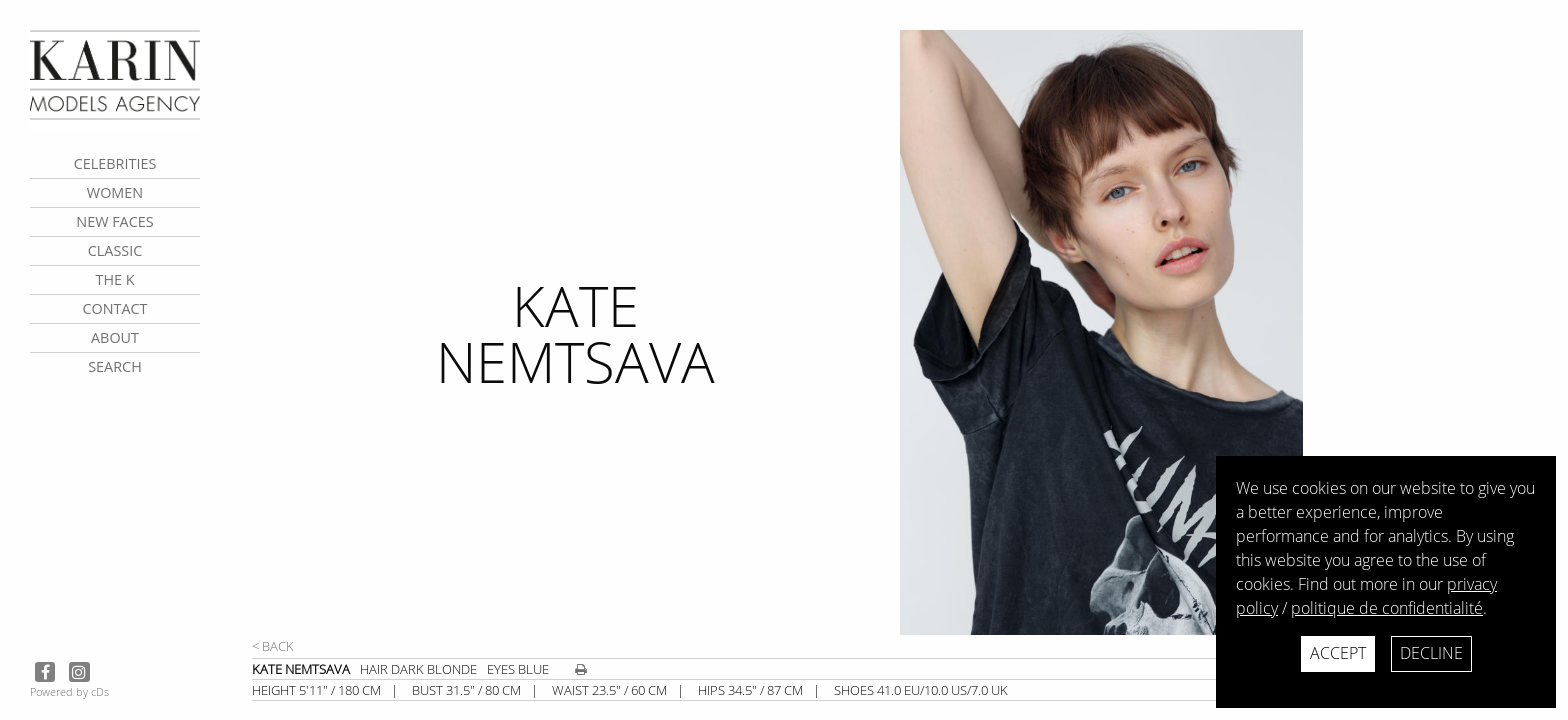 The width and height of the screenshot is (1568, 720). Describe the element at coordinates (1338, 653) in the screenshot. I see `Accept` at that location.